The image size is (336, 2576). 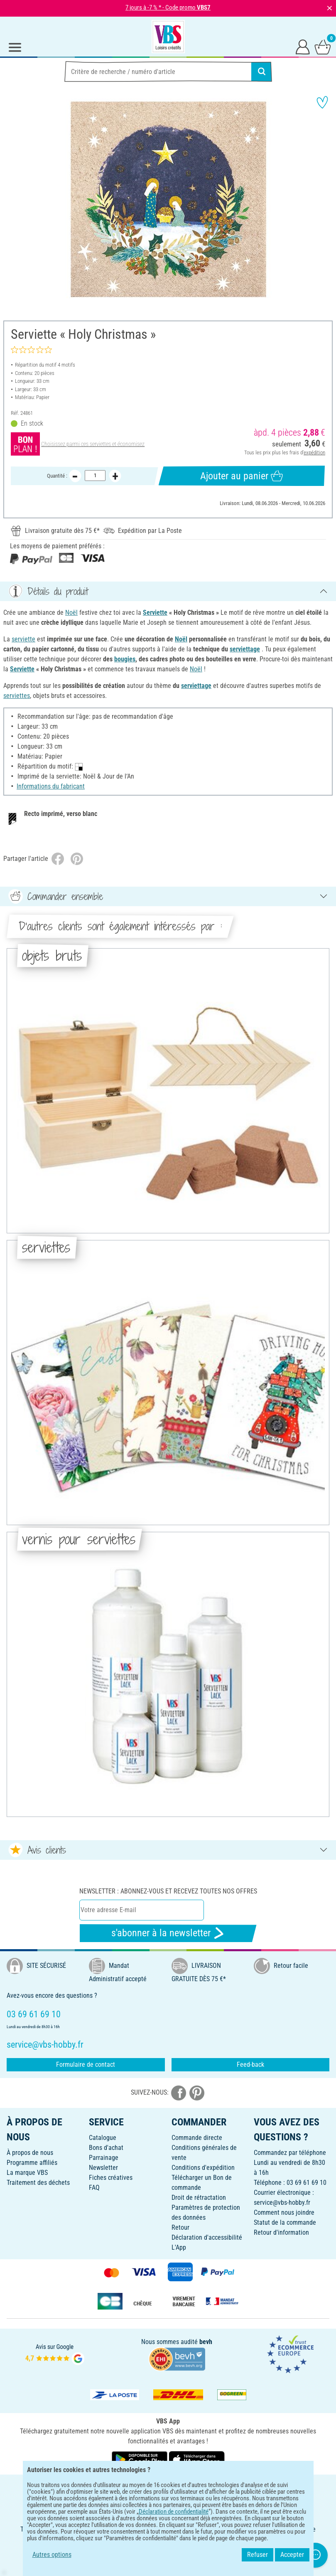 I want to click on Serviette, so click(x=155, y=612).